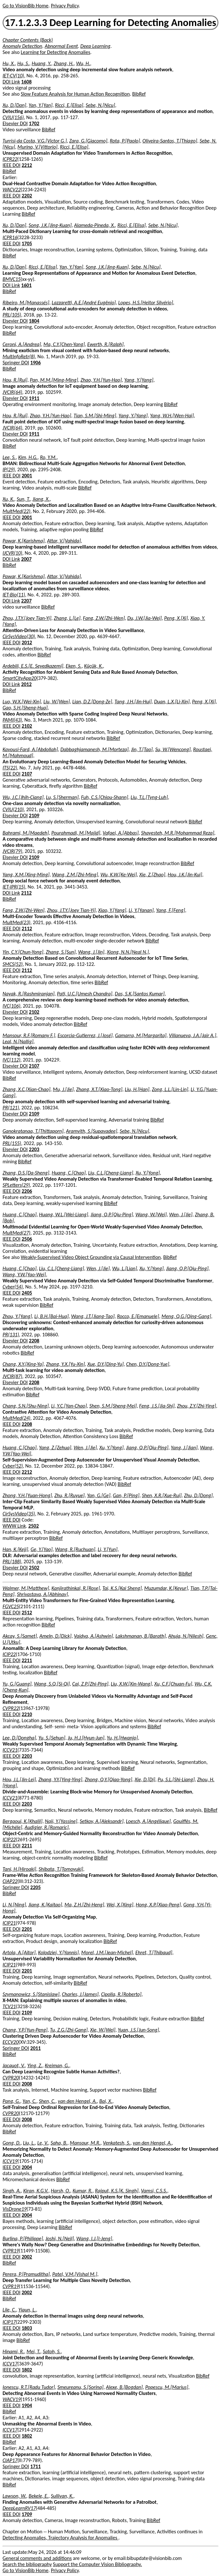 This screenshot has height=2576, width=221. I want to click on Attar, V.[Vahida], so click(64, 541).